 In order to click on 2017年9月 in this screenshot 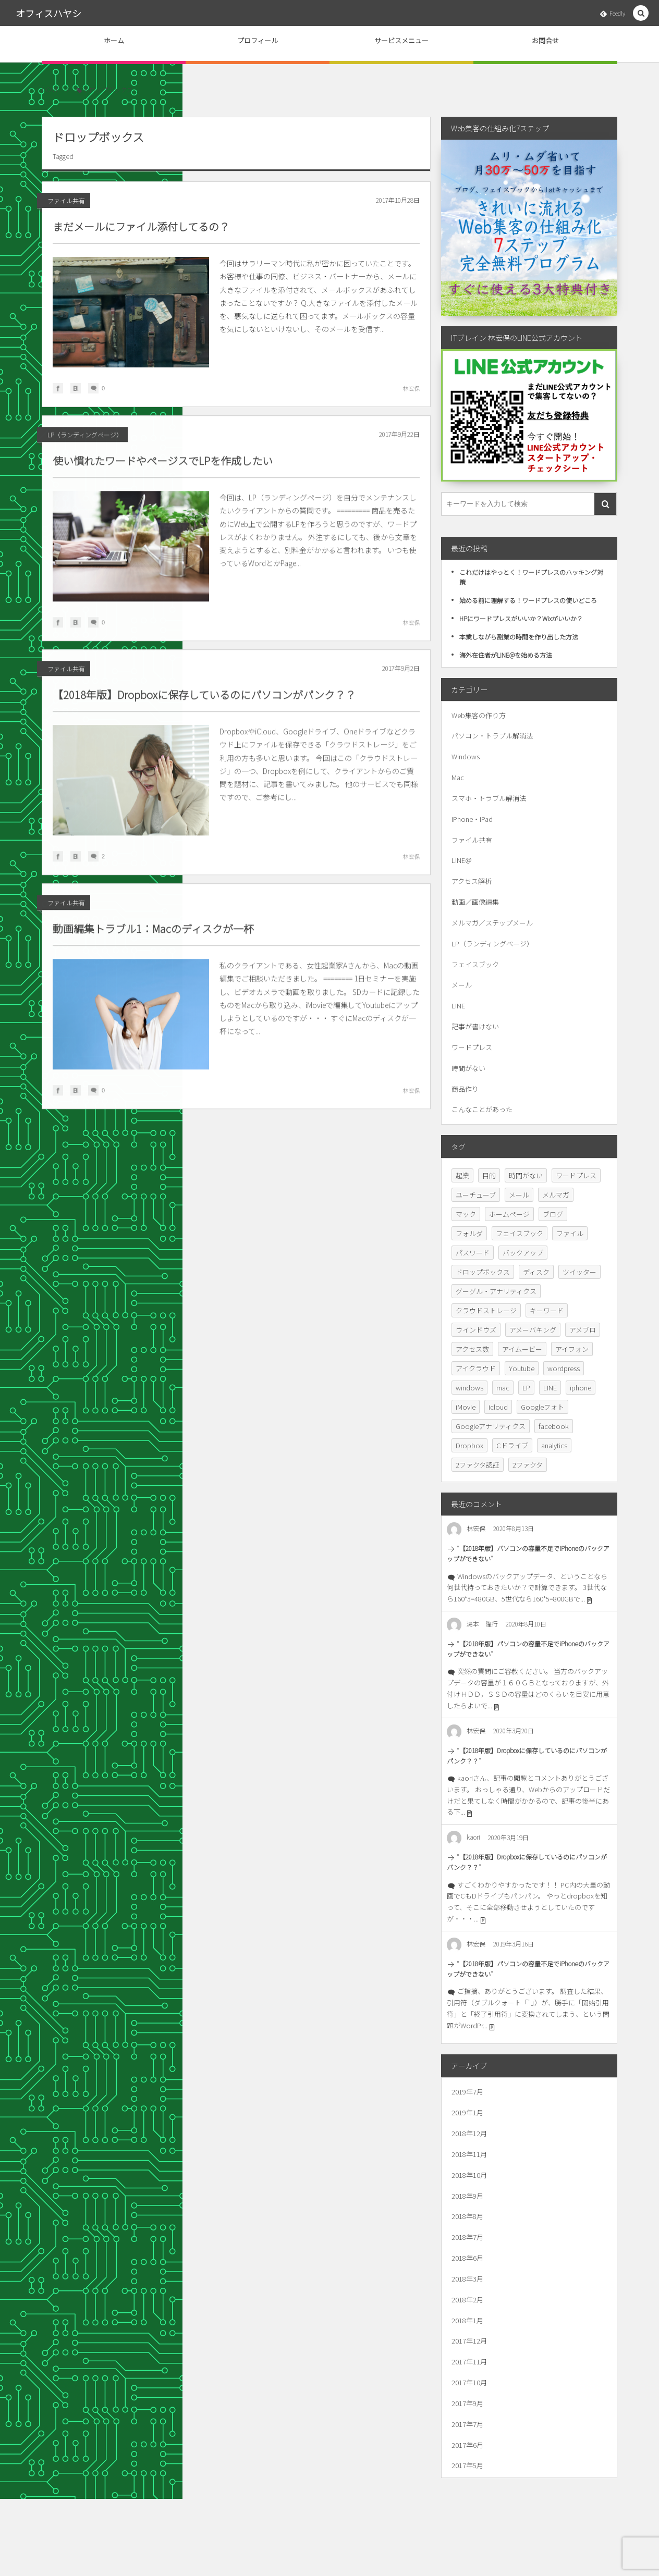, I will do `click(467, 2403)`.